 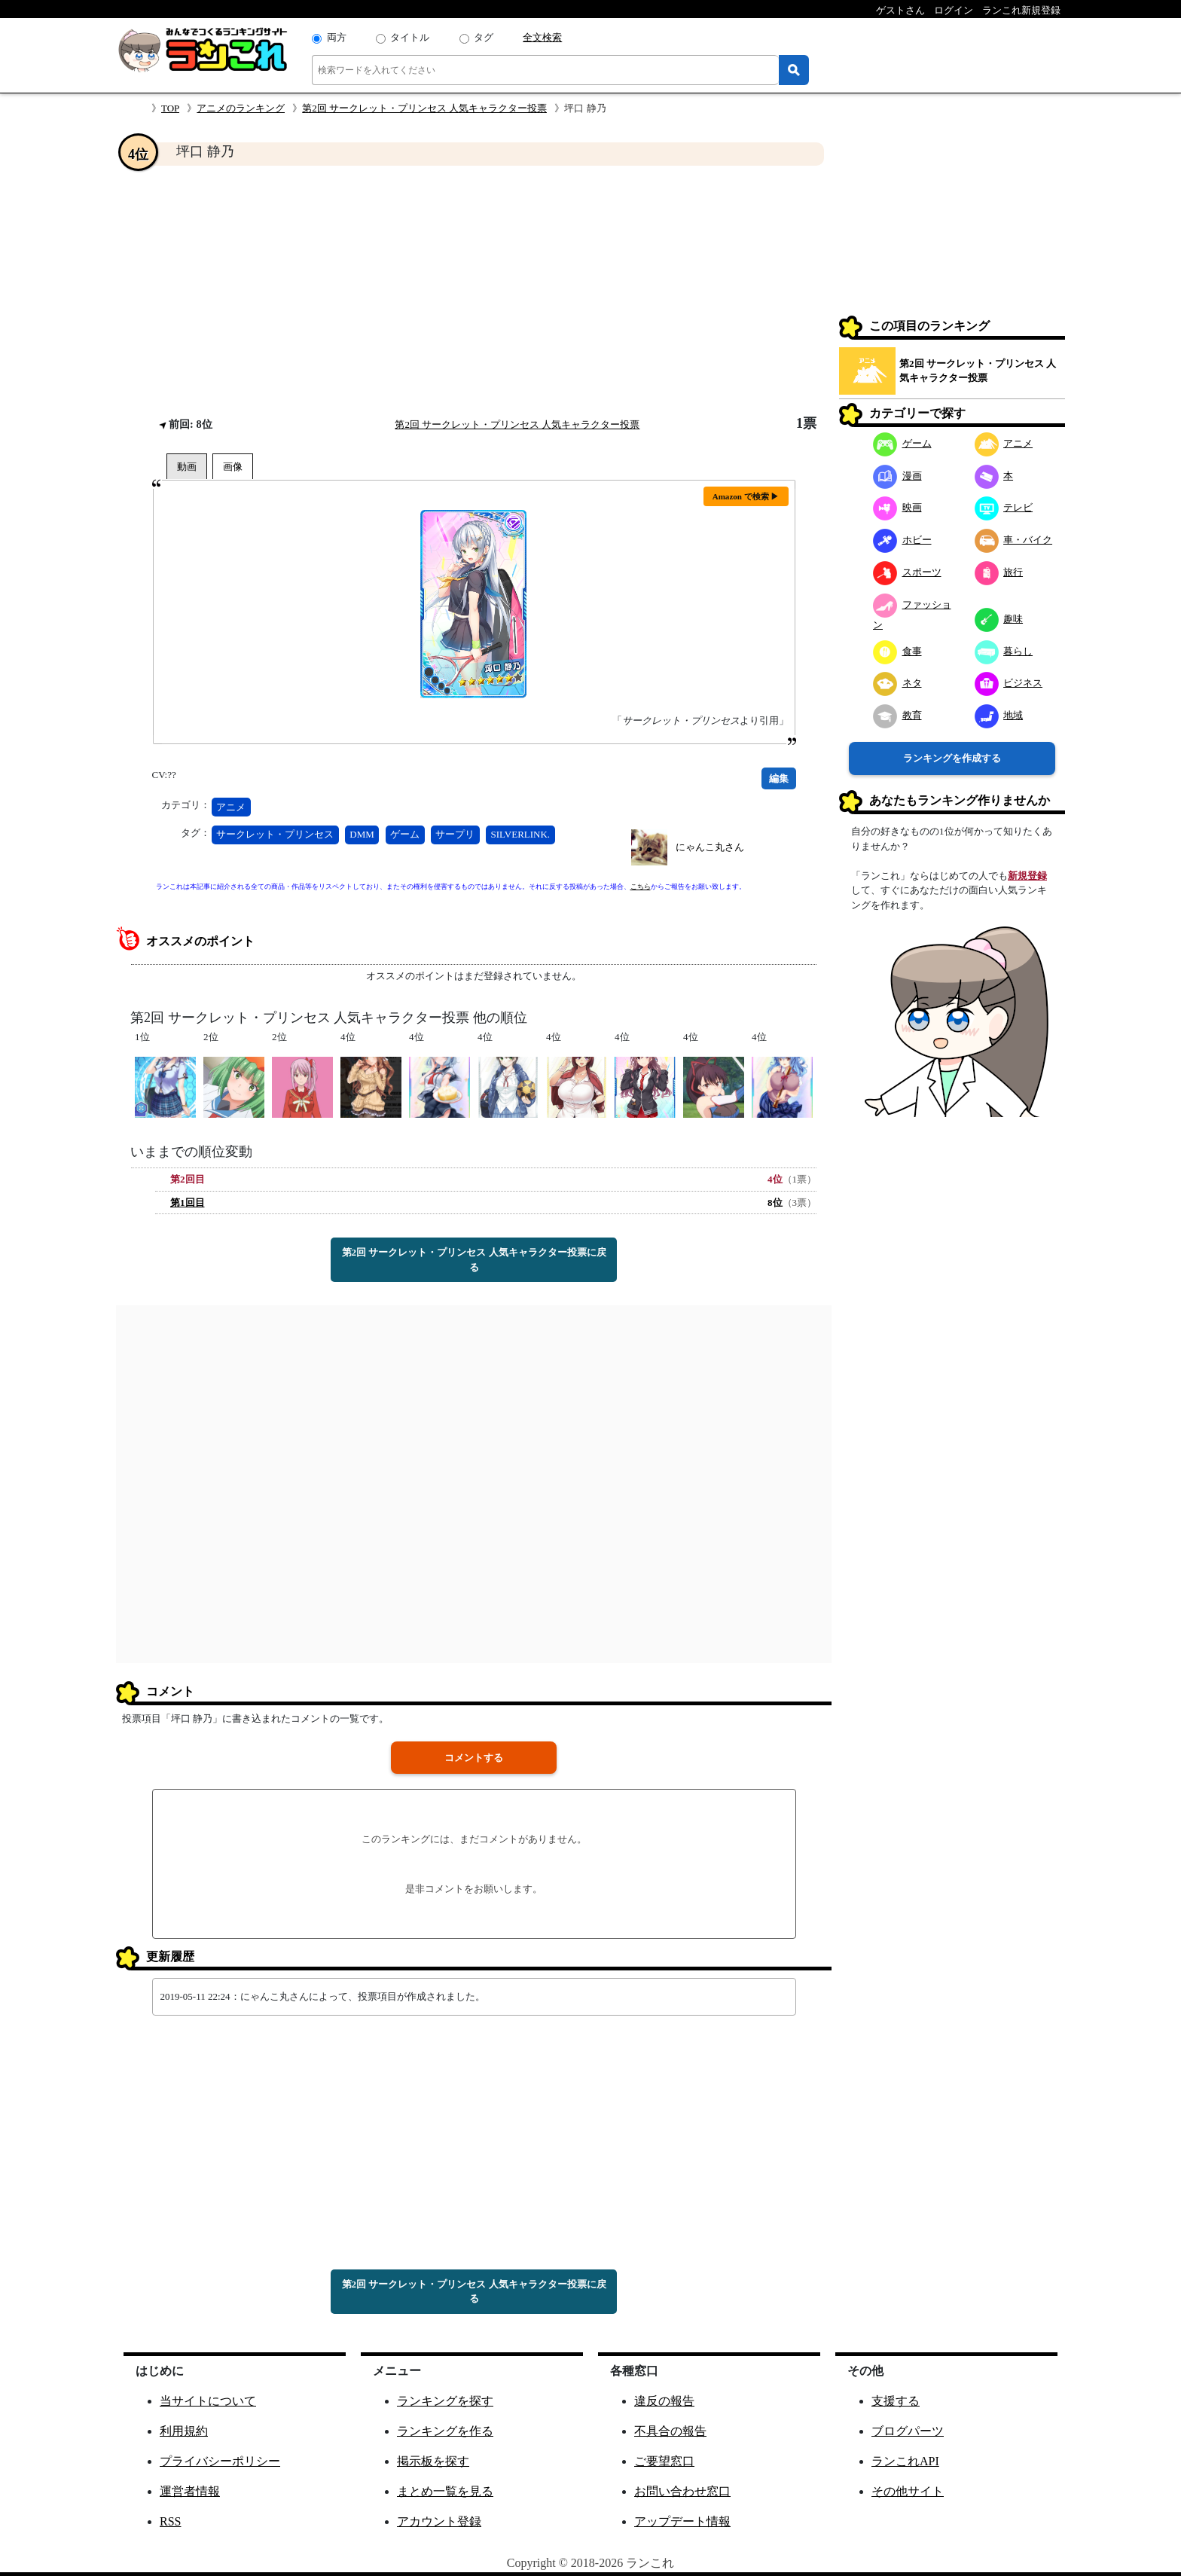 I want to click on 全文検索, so click(x=542, y=37).